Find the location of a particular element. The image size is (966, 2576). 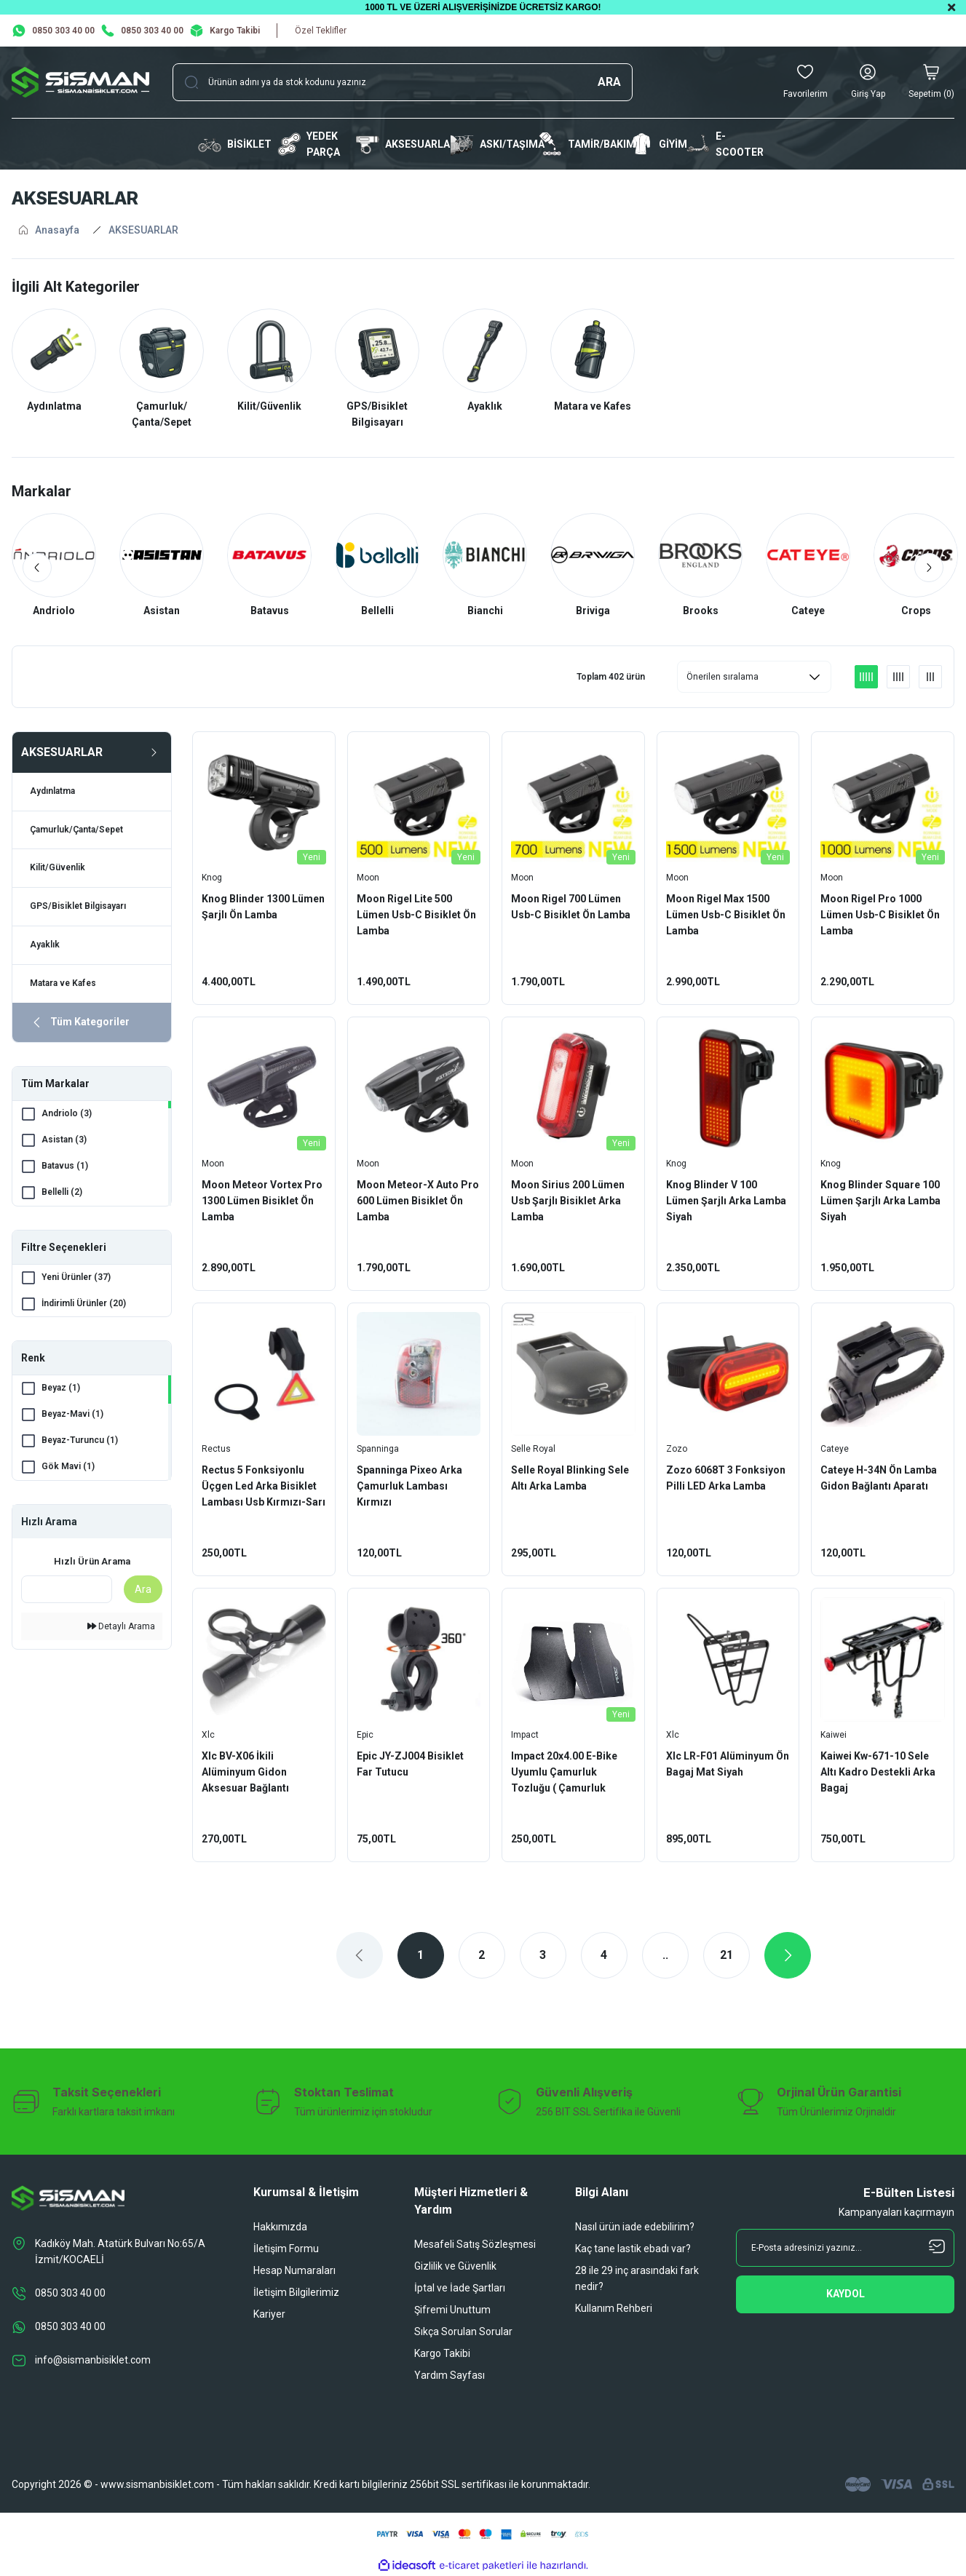

[Next] is located at coordinates (928, 567).